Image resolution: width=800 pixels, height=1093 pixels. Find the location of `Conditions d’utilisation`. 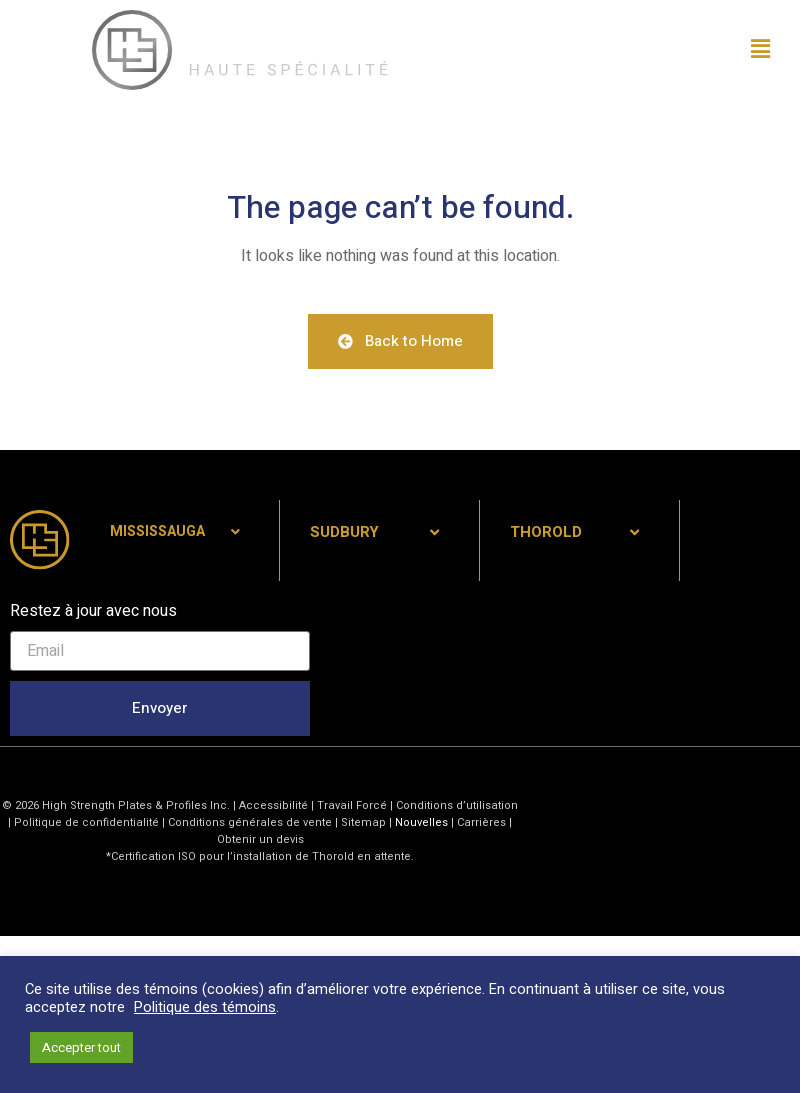

Conditions d’utilisation is located at coordinates (457, 805).